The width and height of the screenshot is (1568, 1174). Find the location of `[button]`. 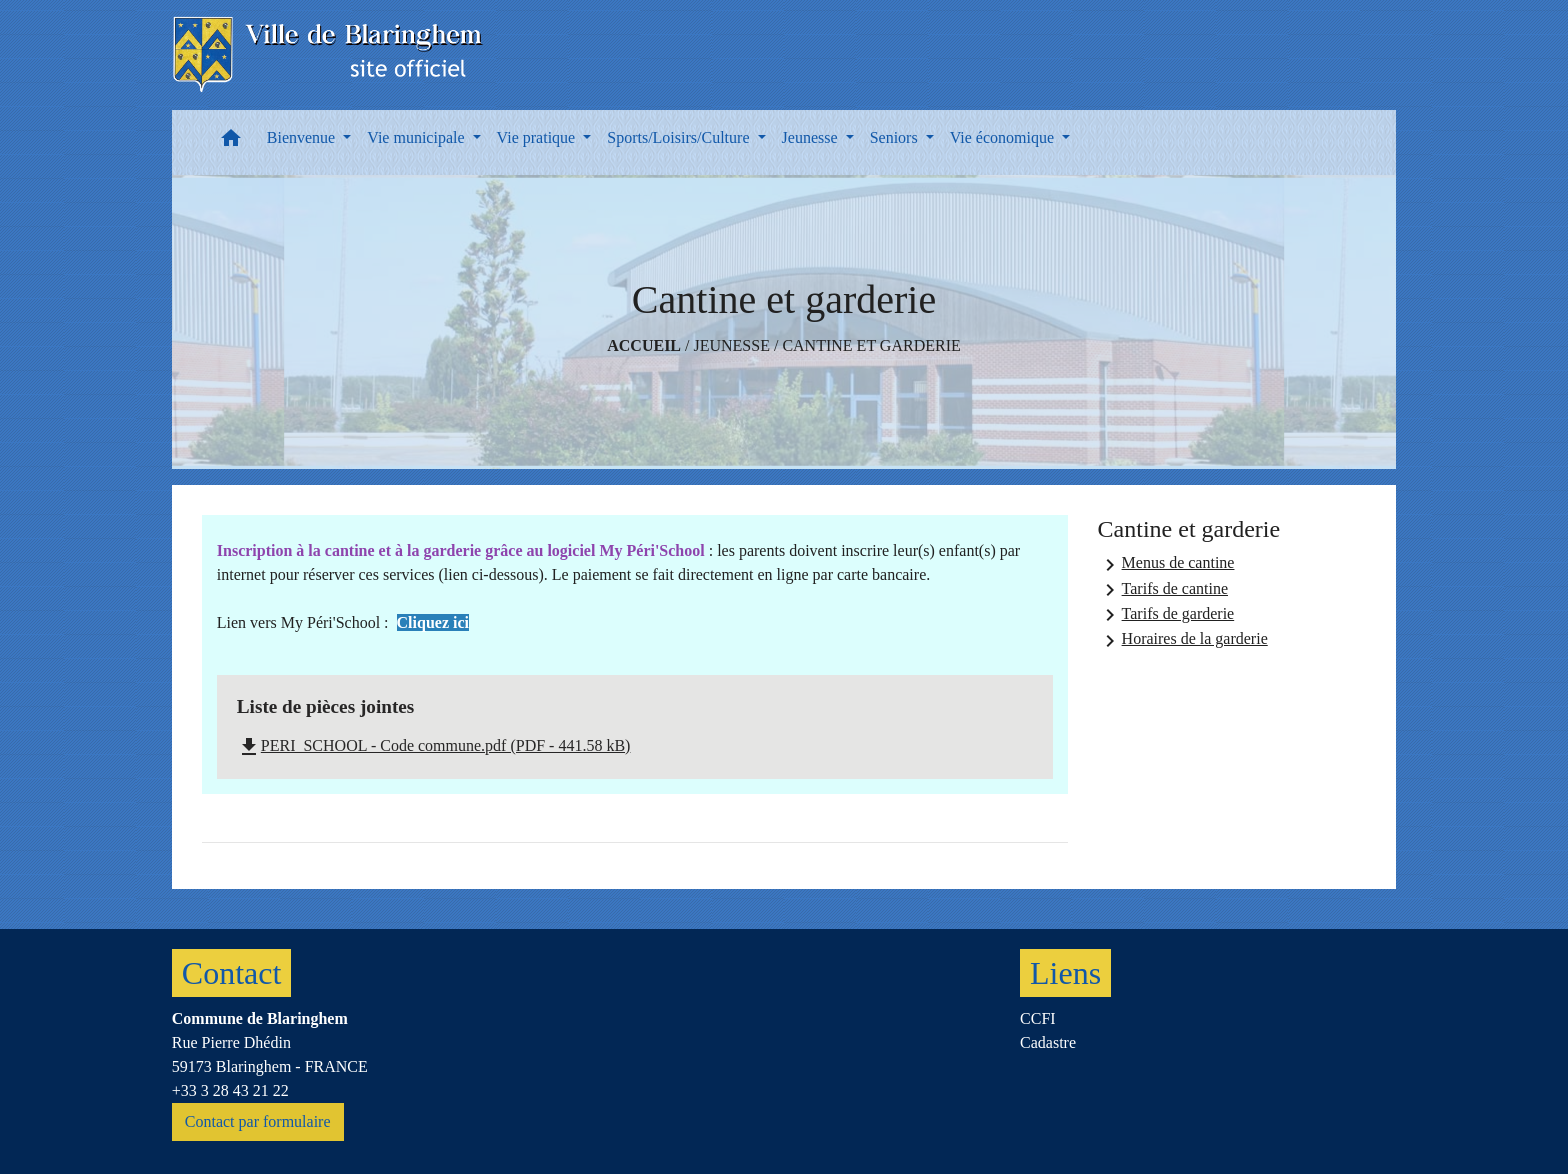

[button] is located at coordinates (231, 142).